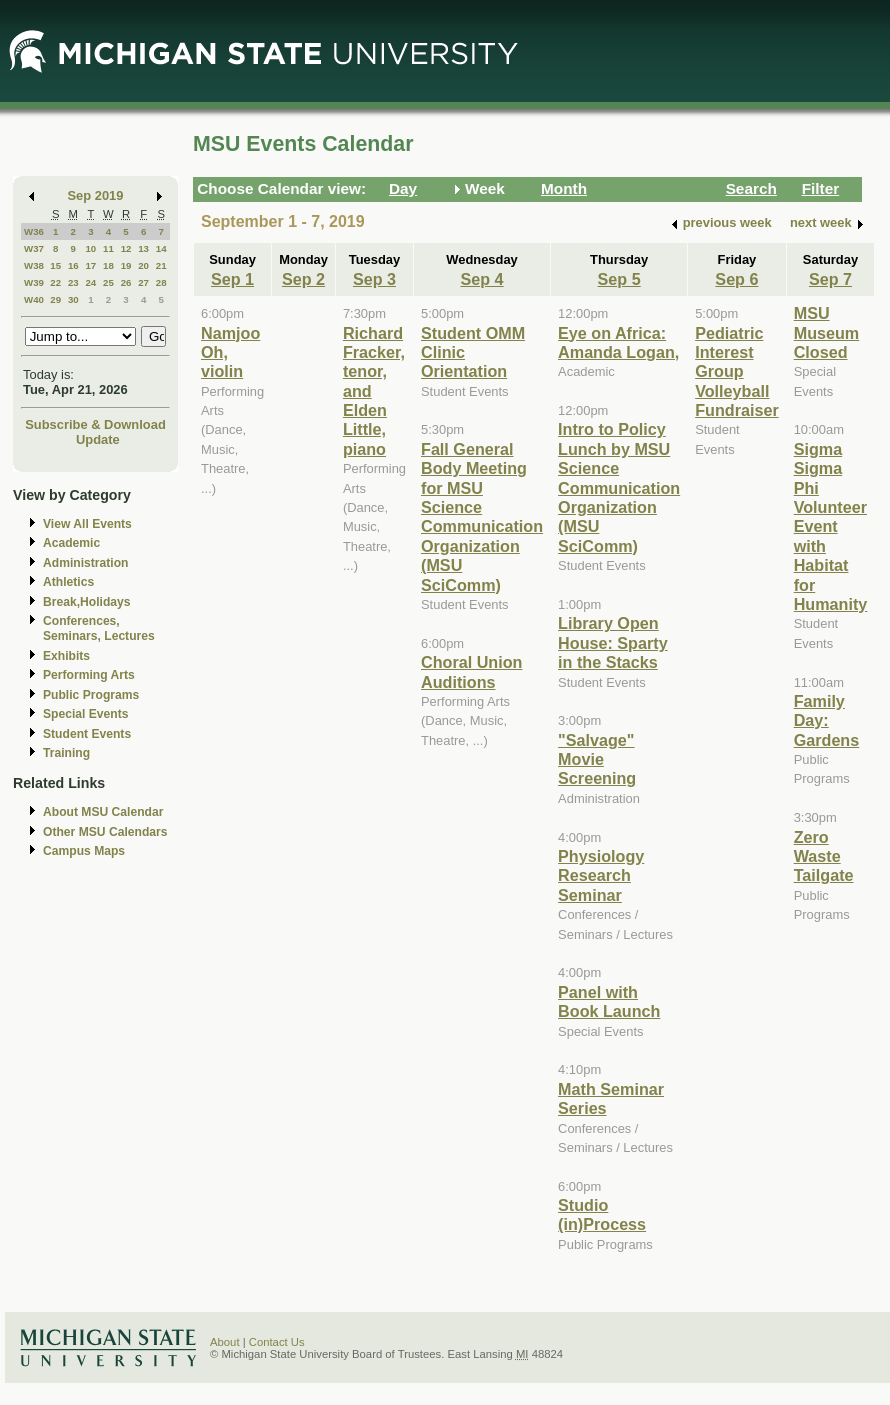  I want to click on 18, so click(108, 265).